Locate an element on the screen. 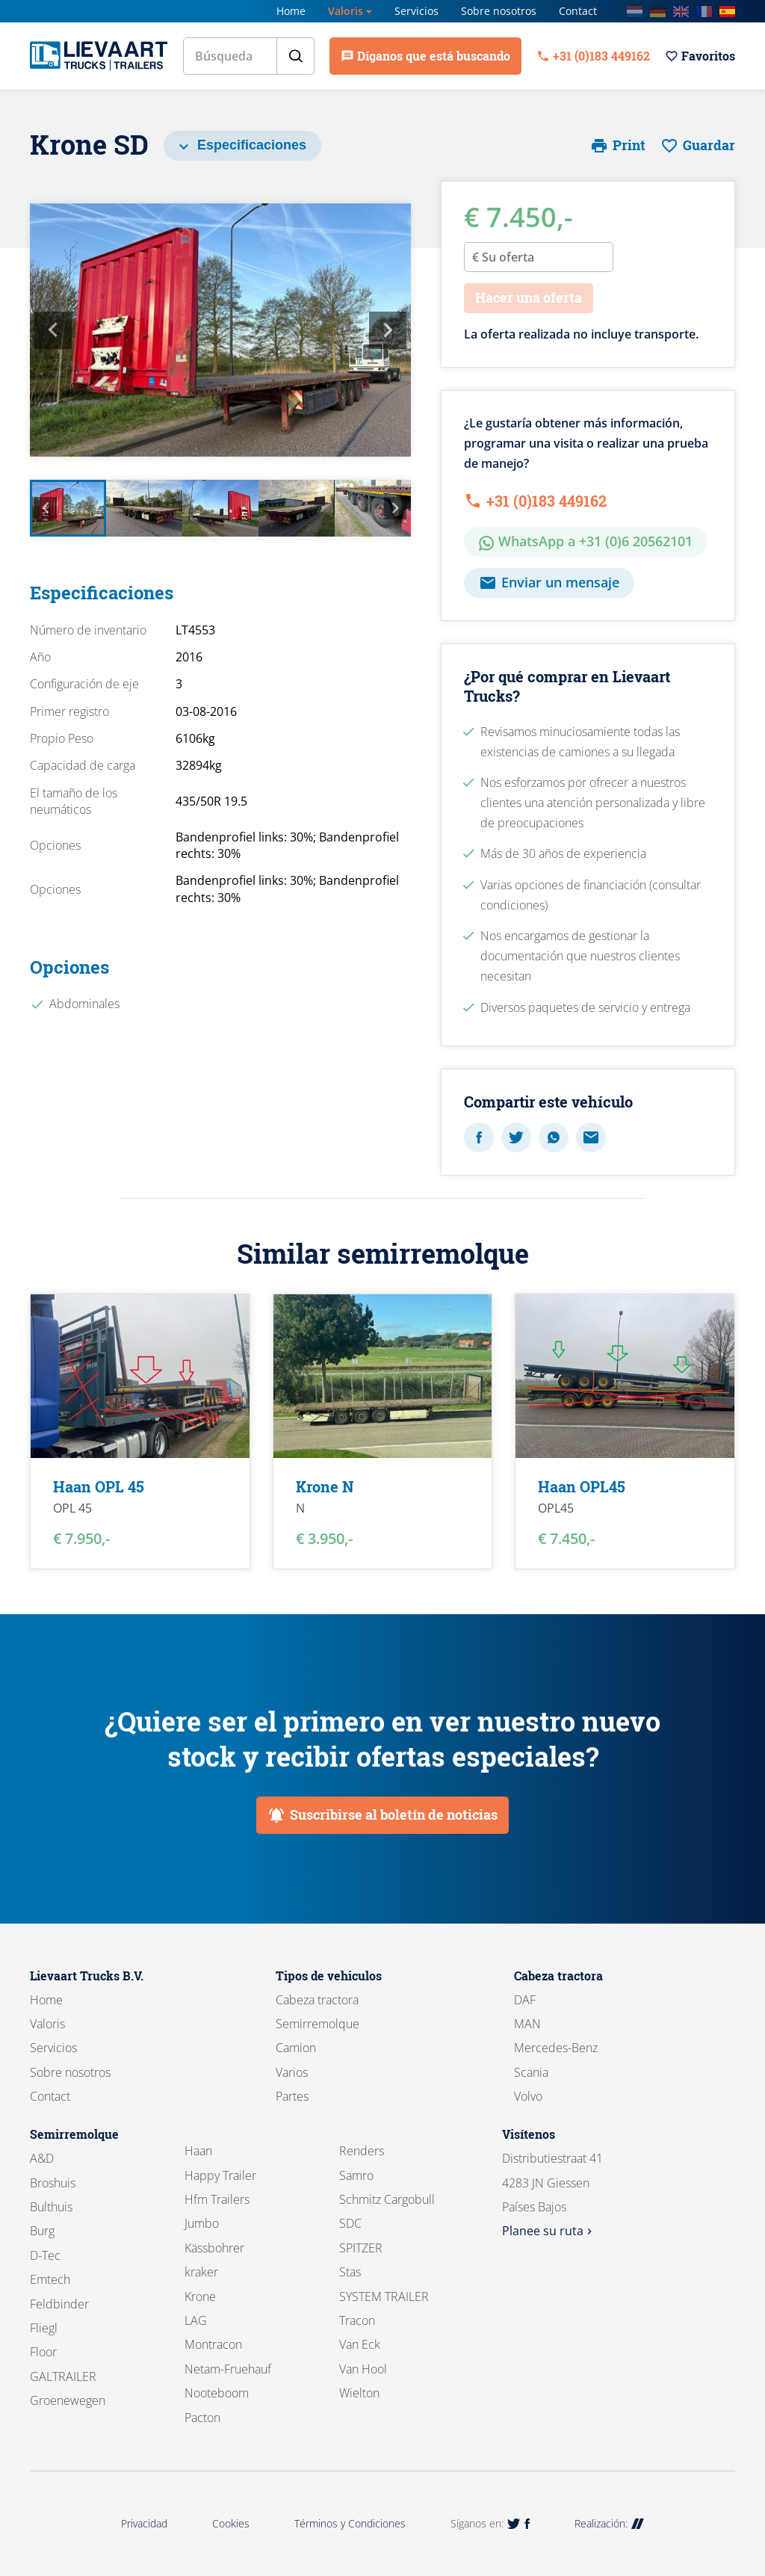 The height and width of the screenshot is (2576, 765). kraker is located at coordinates (201, 2272).